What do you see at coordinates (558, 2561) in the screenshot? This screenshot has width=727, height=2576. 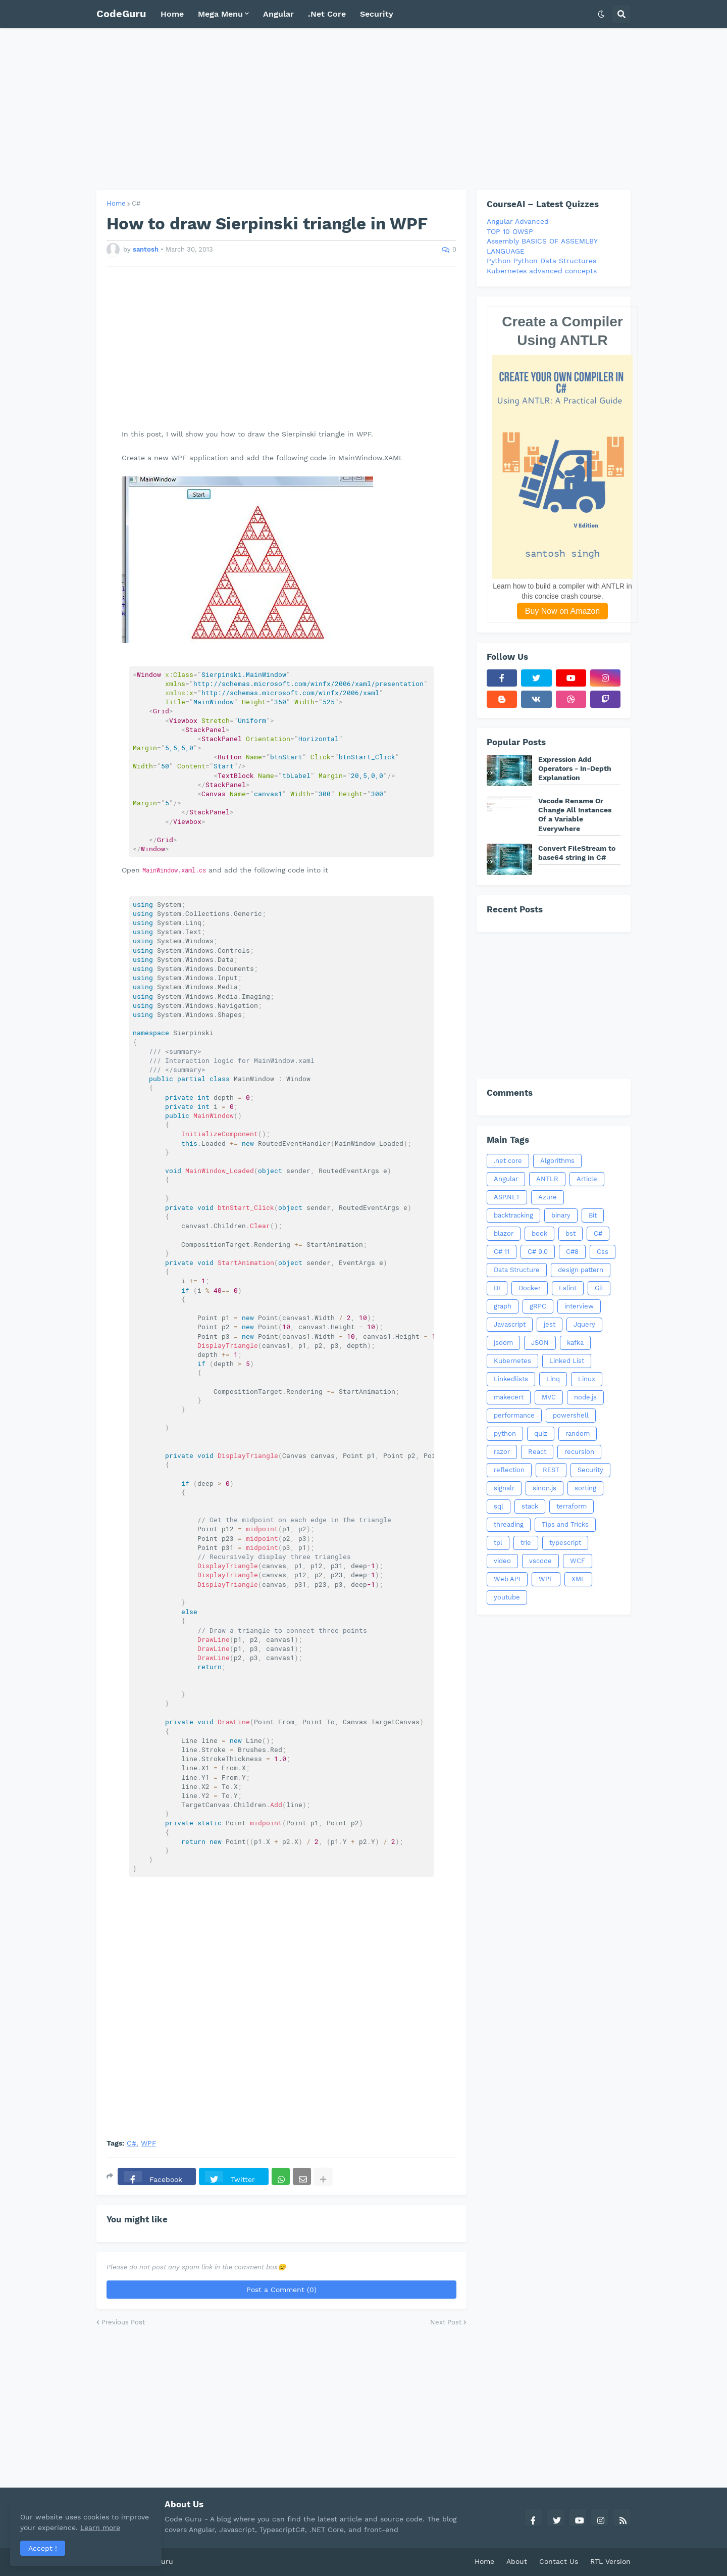 I see `Contact Us` at bounding box center [558, 2561].